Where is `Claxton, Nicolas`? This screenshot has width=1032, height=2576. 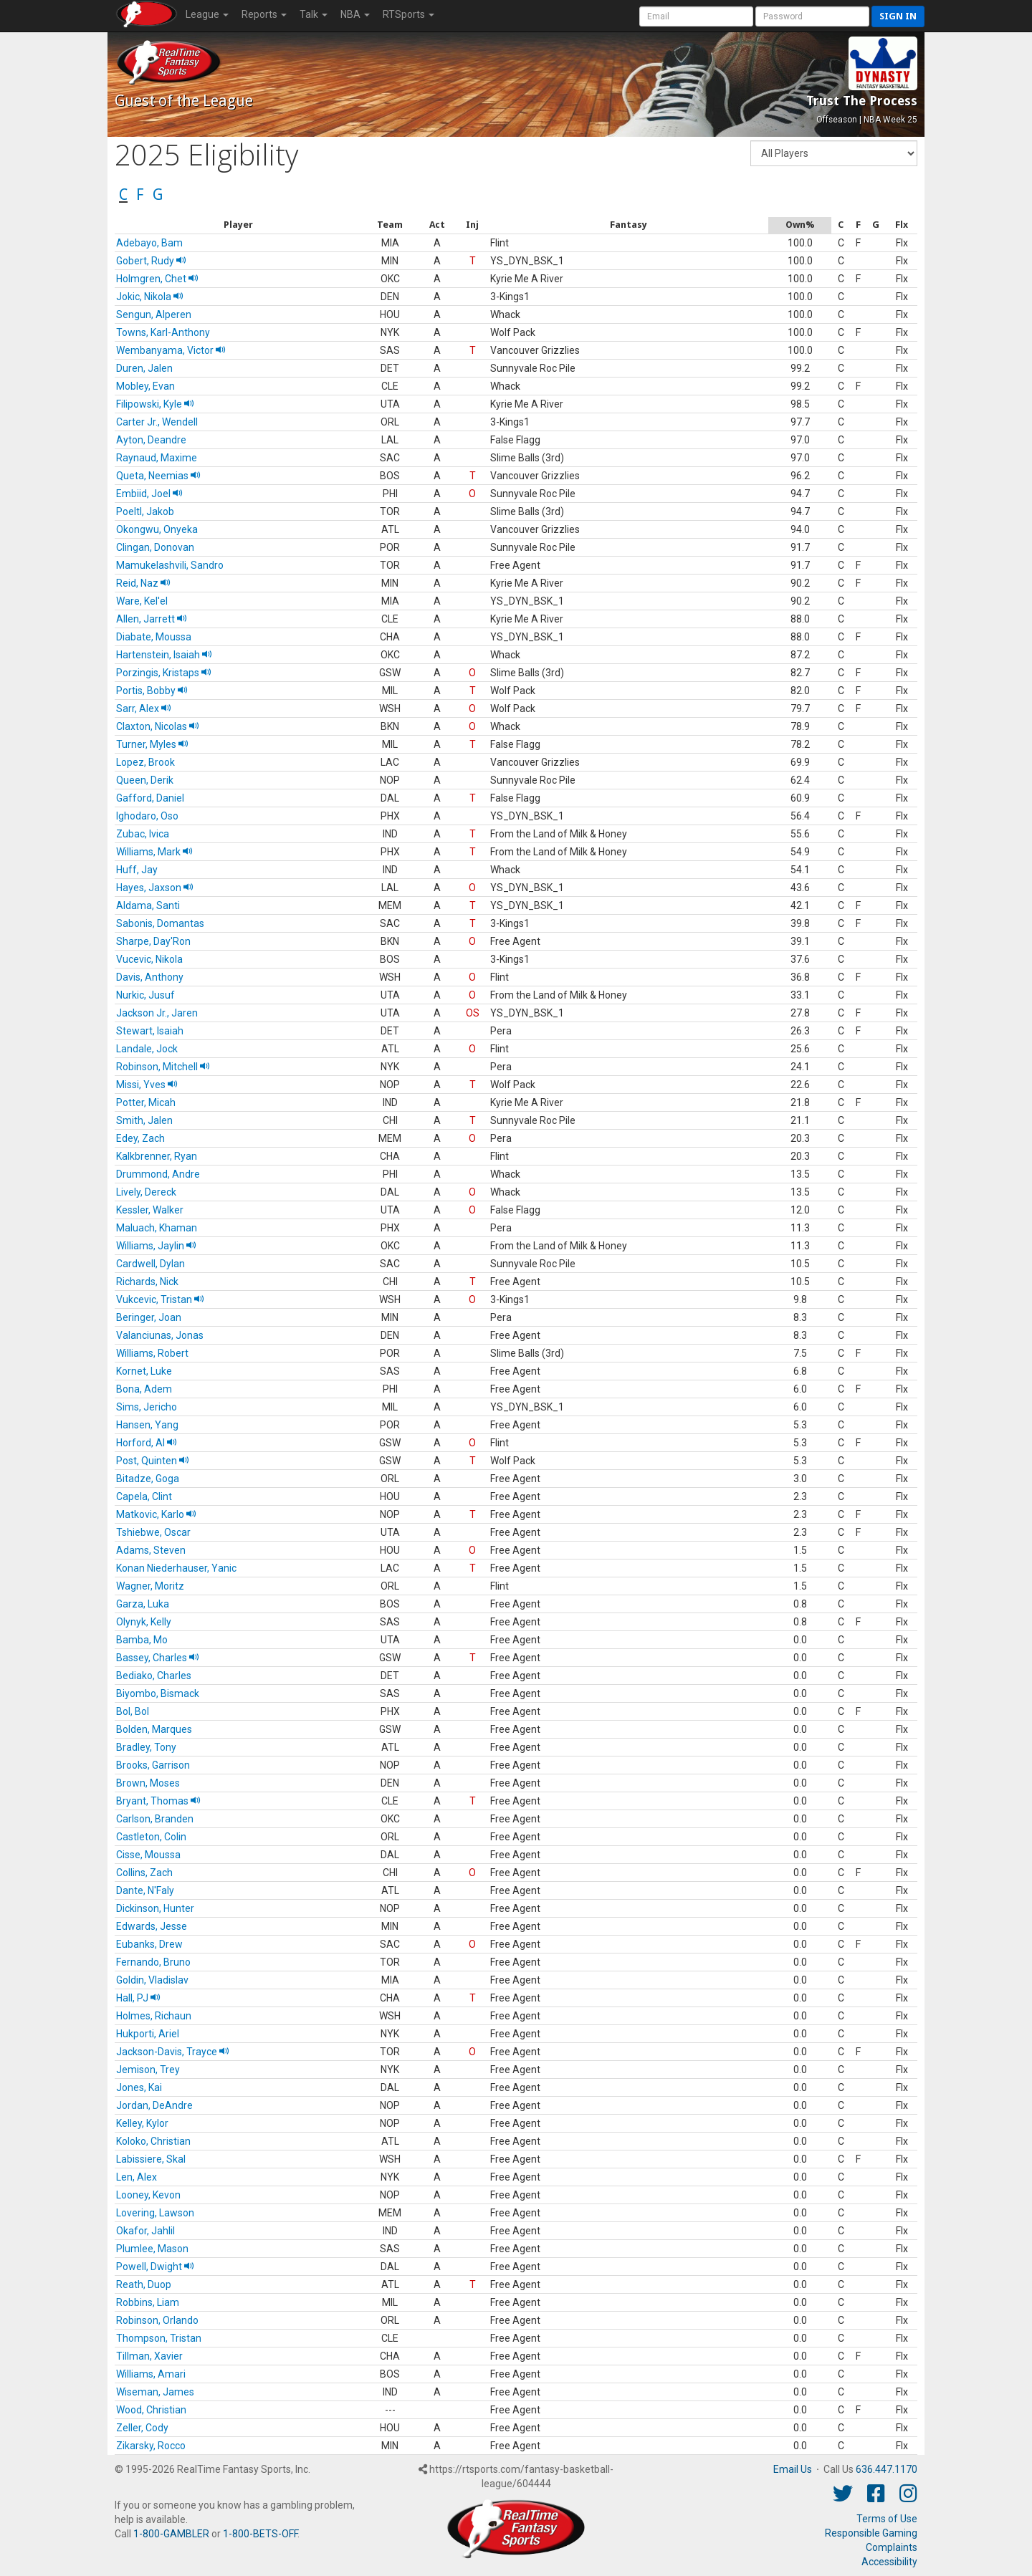 Claxton, Nicolas is located at coordinates (157, 726).